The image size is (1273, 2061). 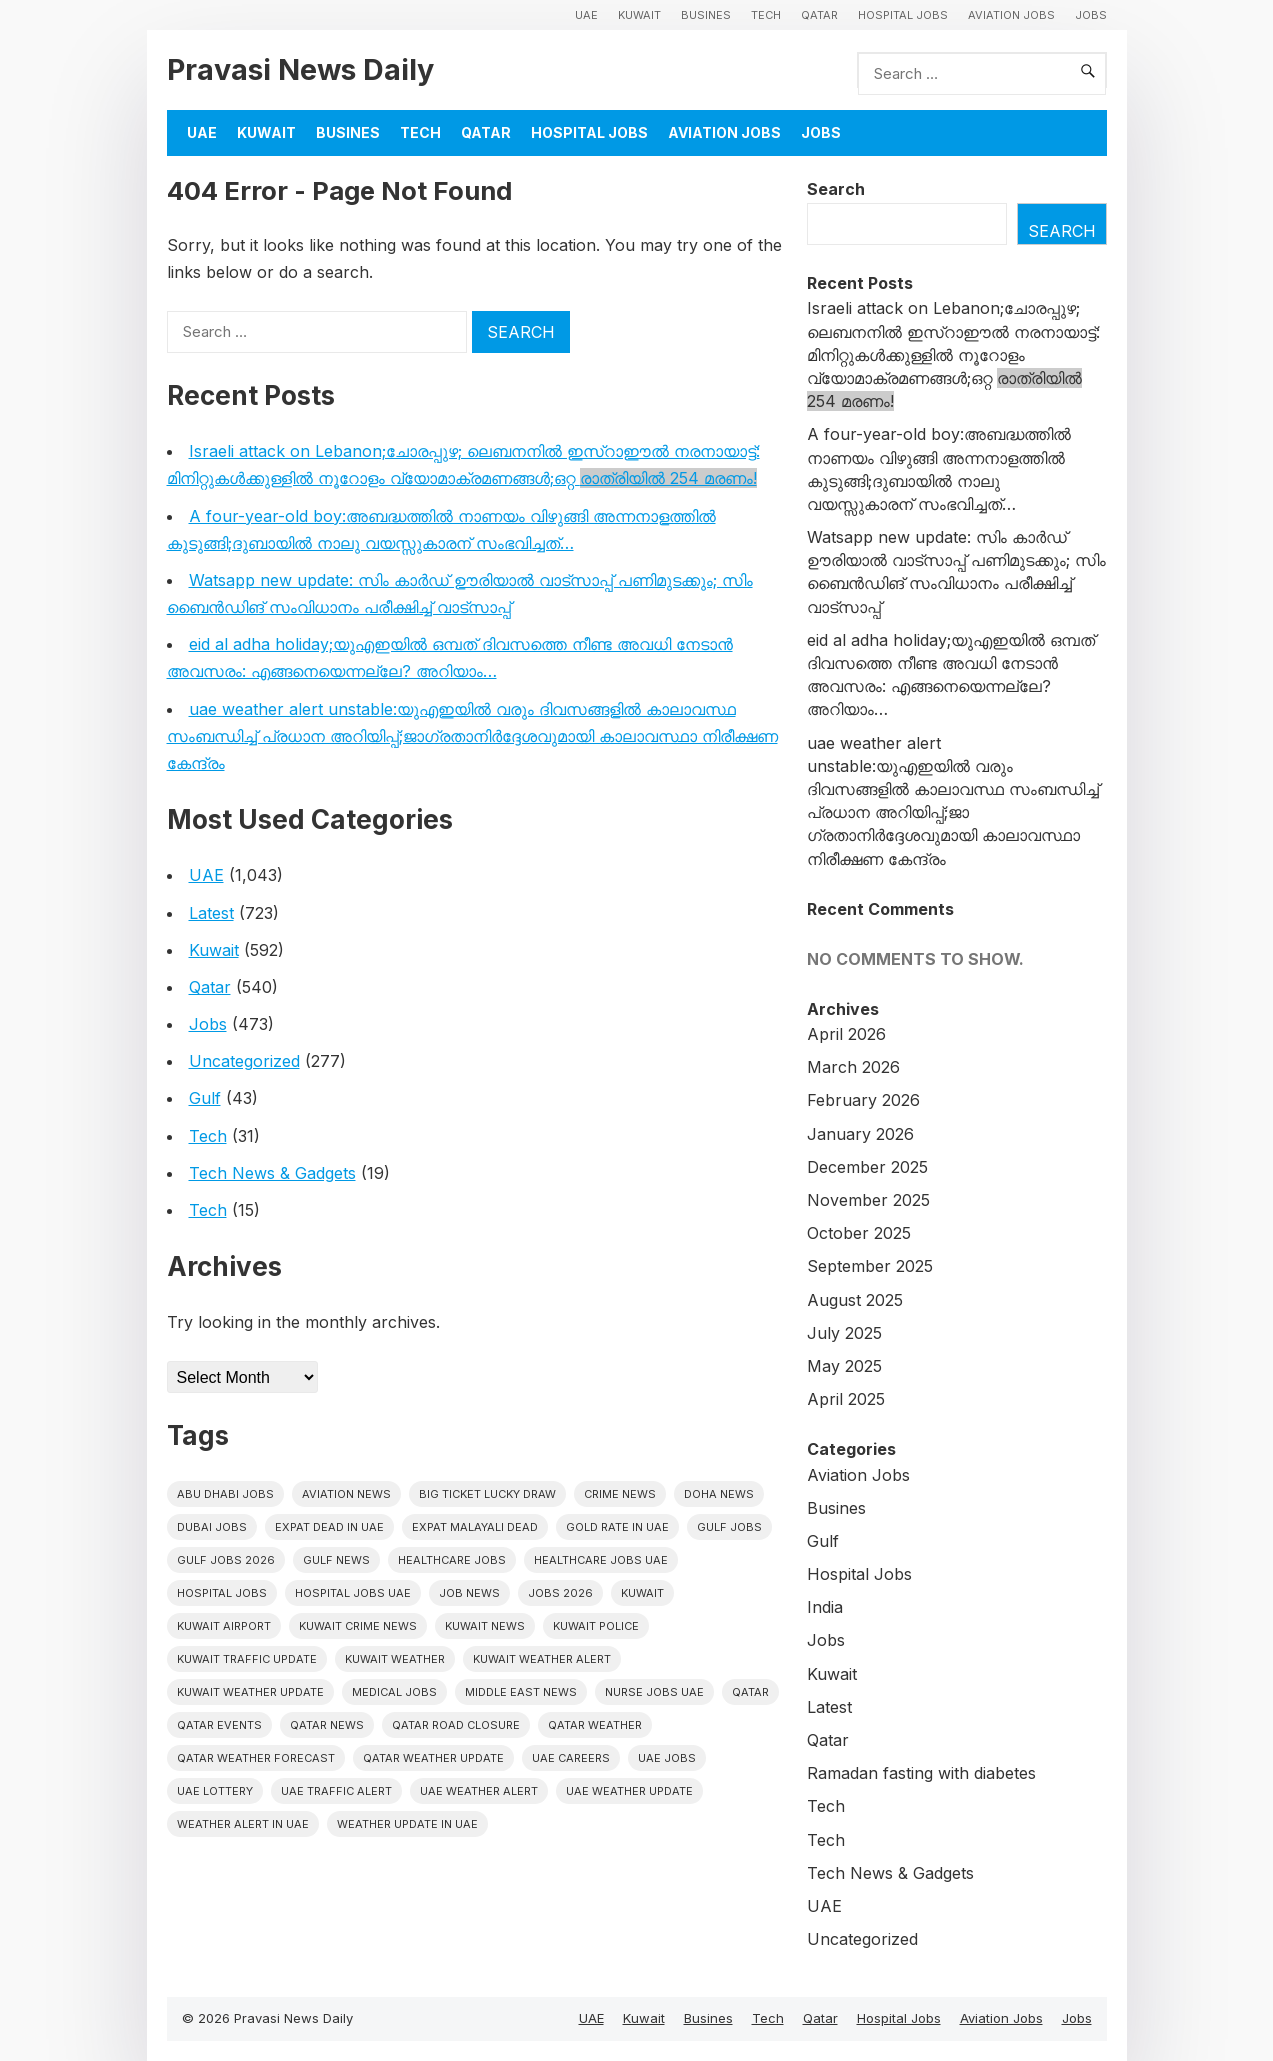 I want to click on Kuwait crime news [Kuwait crime news (6 items)], so click(x=358, y=1626).